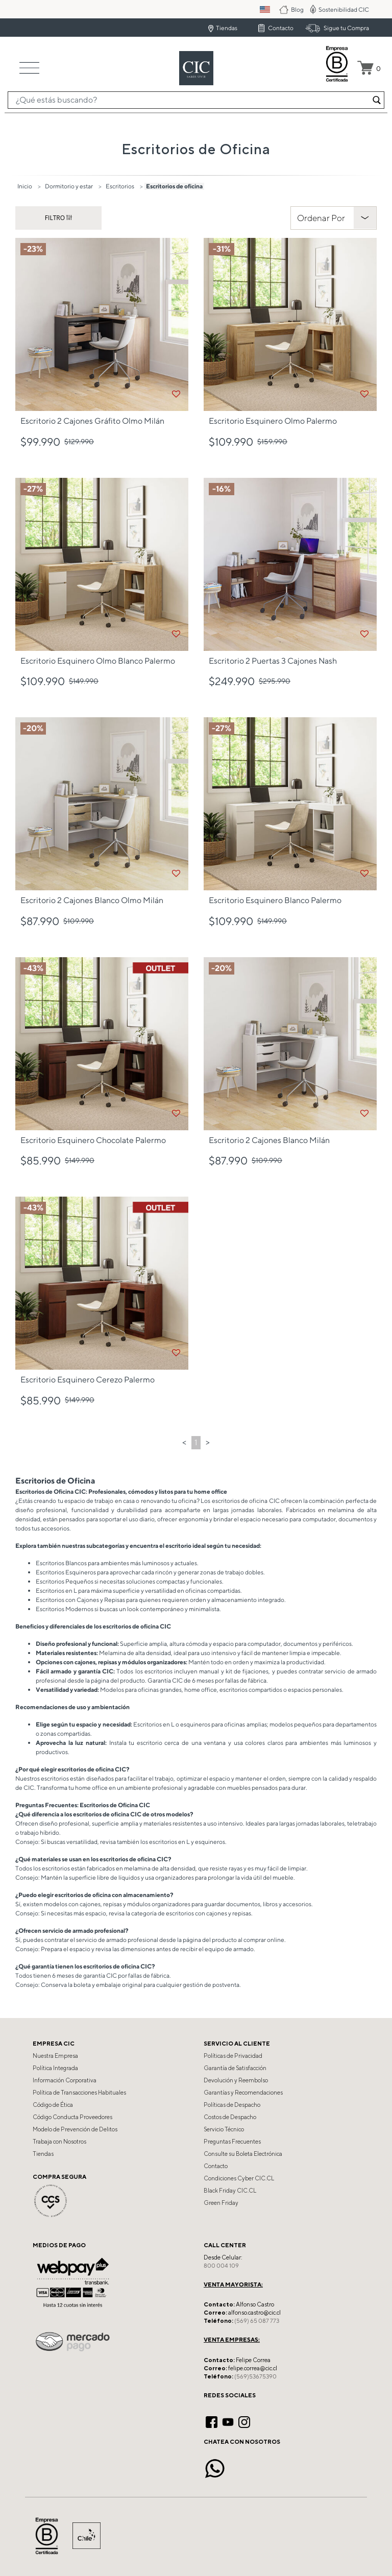 This screenshot has width=392, height=2576. What do you see at coordinates (232, 2141) in the screenshot?
I see `Preguntas Frecuentes` at bounding box center [232, 2141].